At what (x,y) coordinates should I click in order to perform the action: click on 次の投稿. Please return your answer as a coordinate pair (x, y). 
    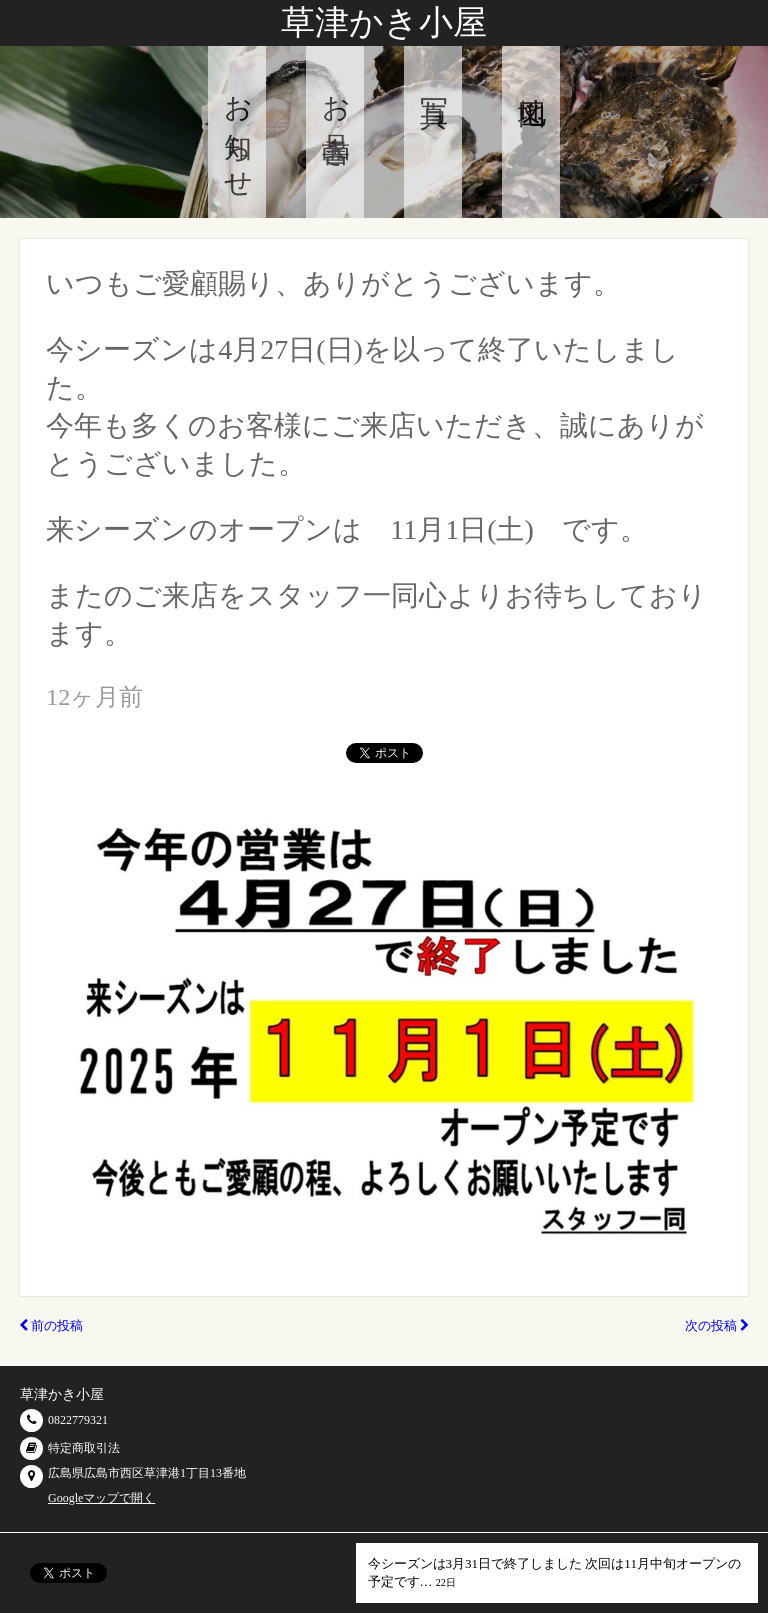
    Looking at the image, I should click on (717, 1325).